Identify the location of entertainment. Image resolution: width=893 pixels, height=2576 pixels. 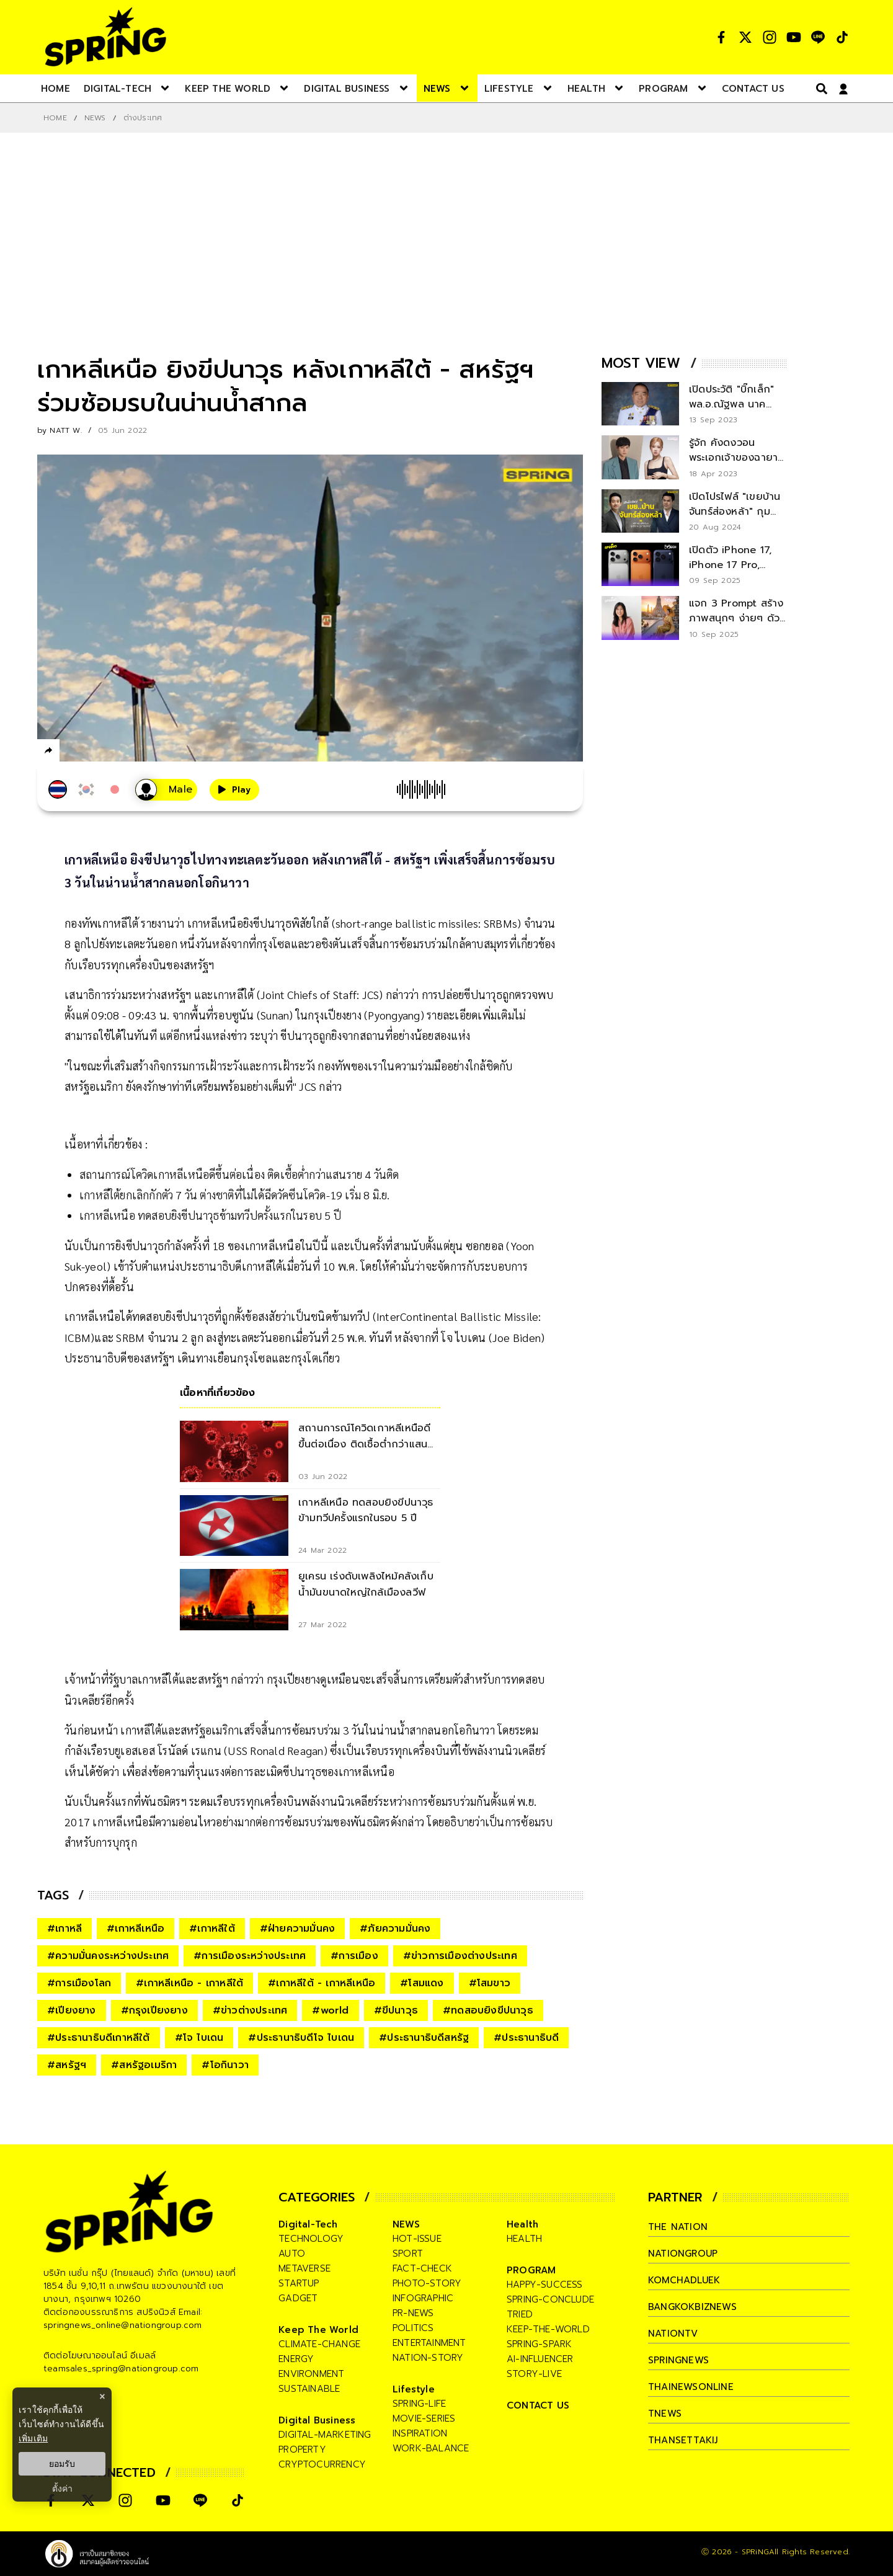
(429, 2343).